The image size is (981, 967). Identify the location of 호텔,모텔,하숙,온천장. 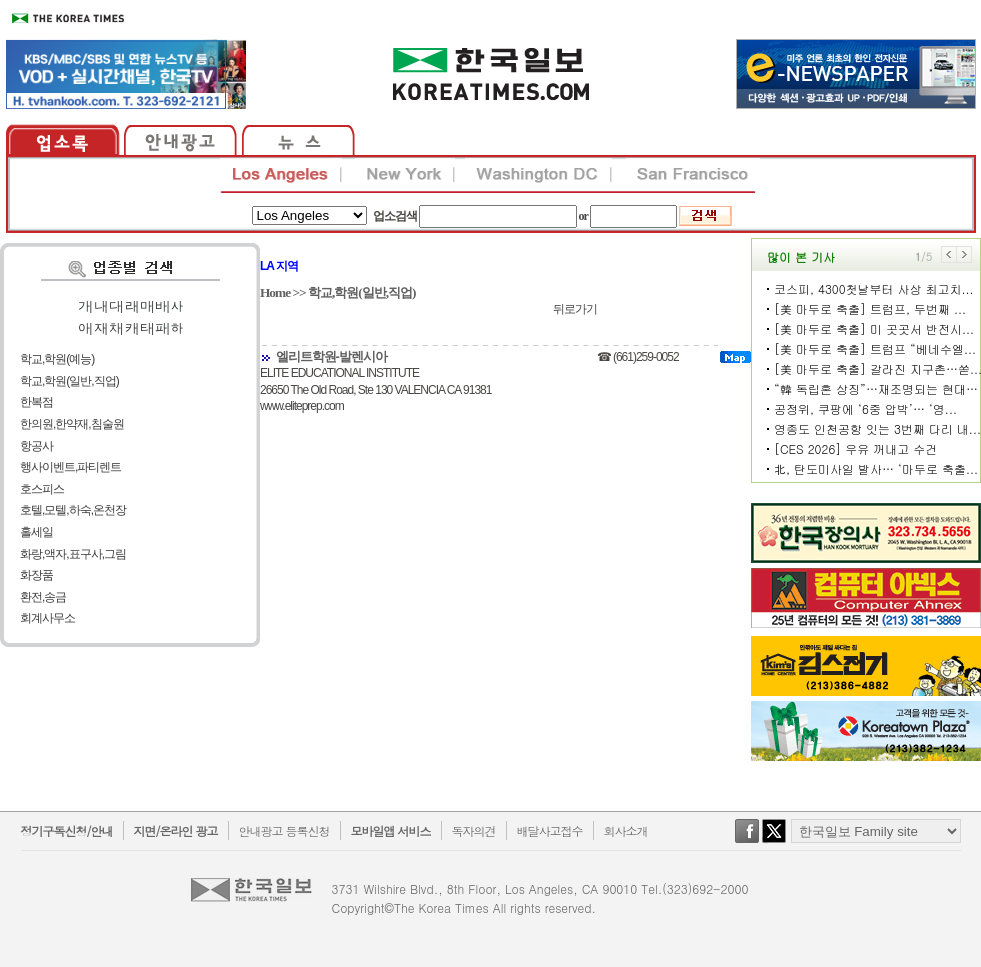
(73, 510).